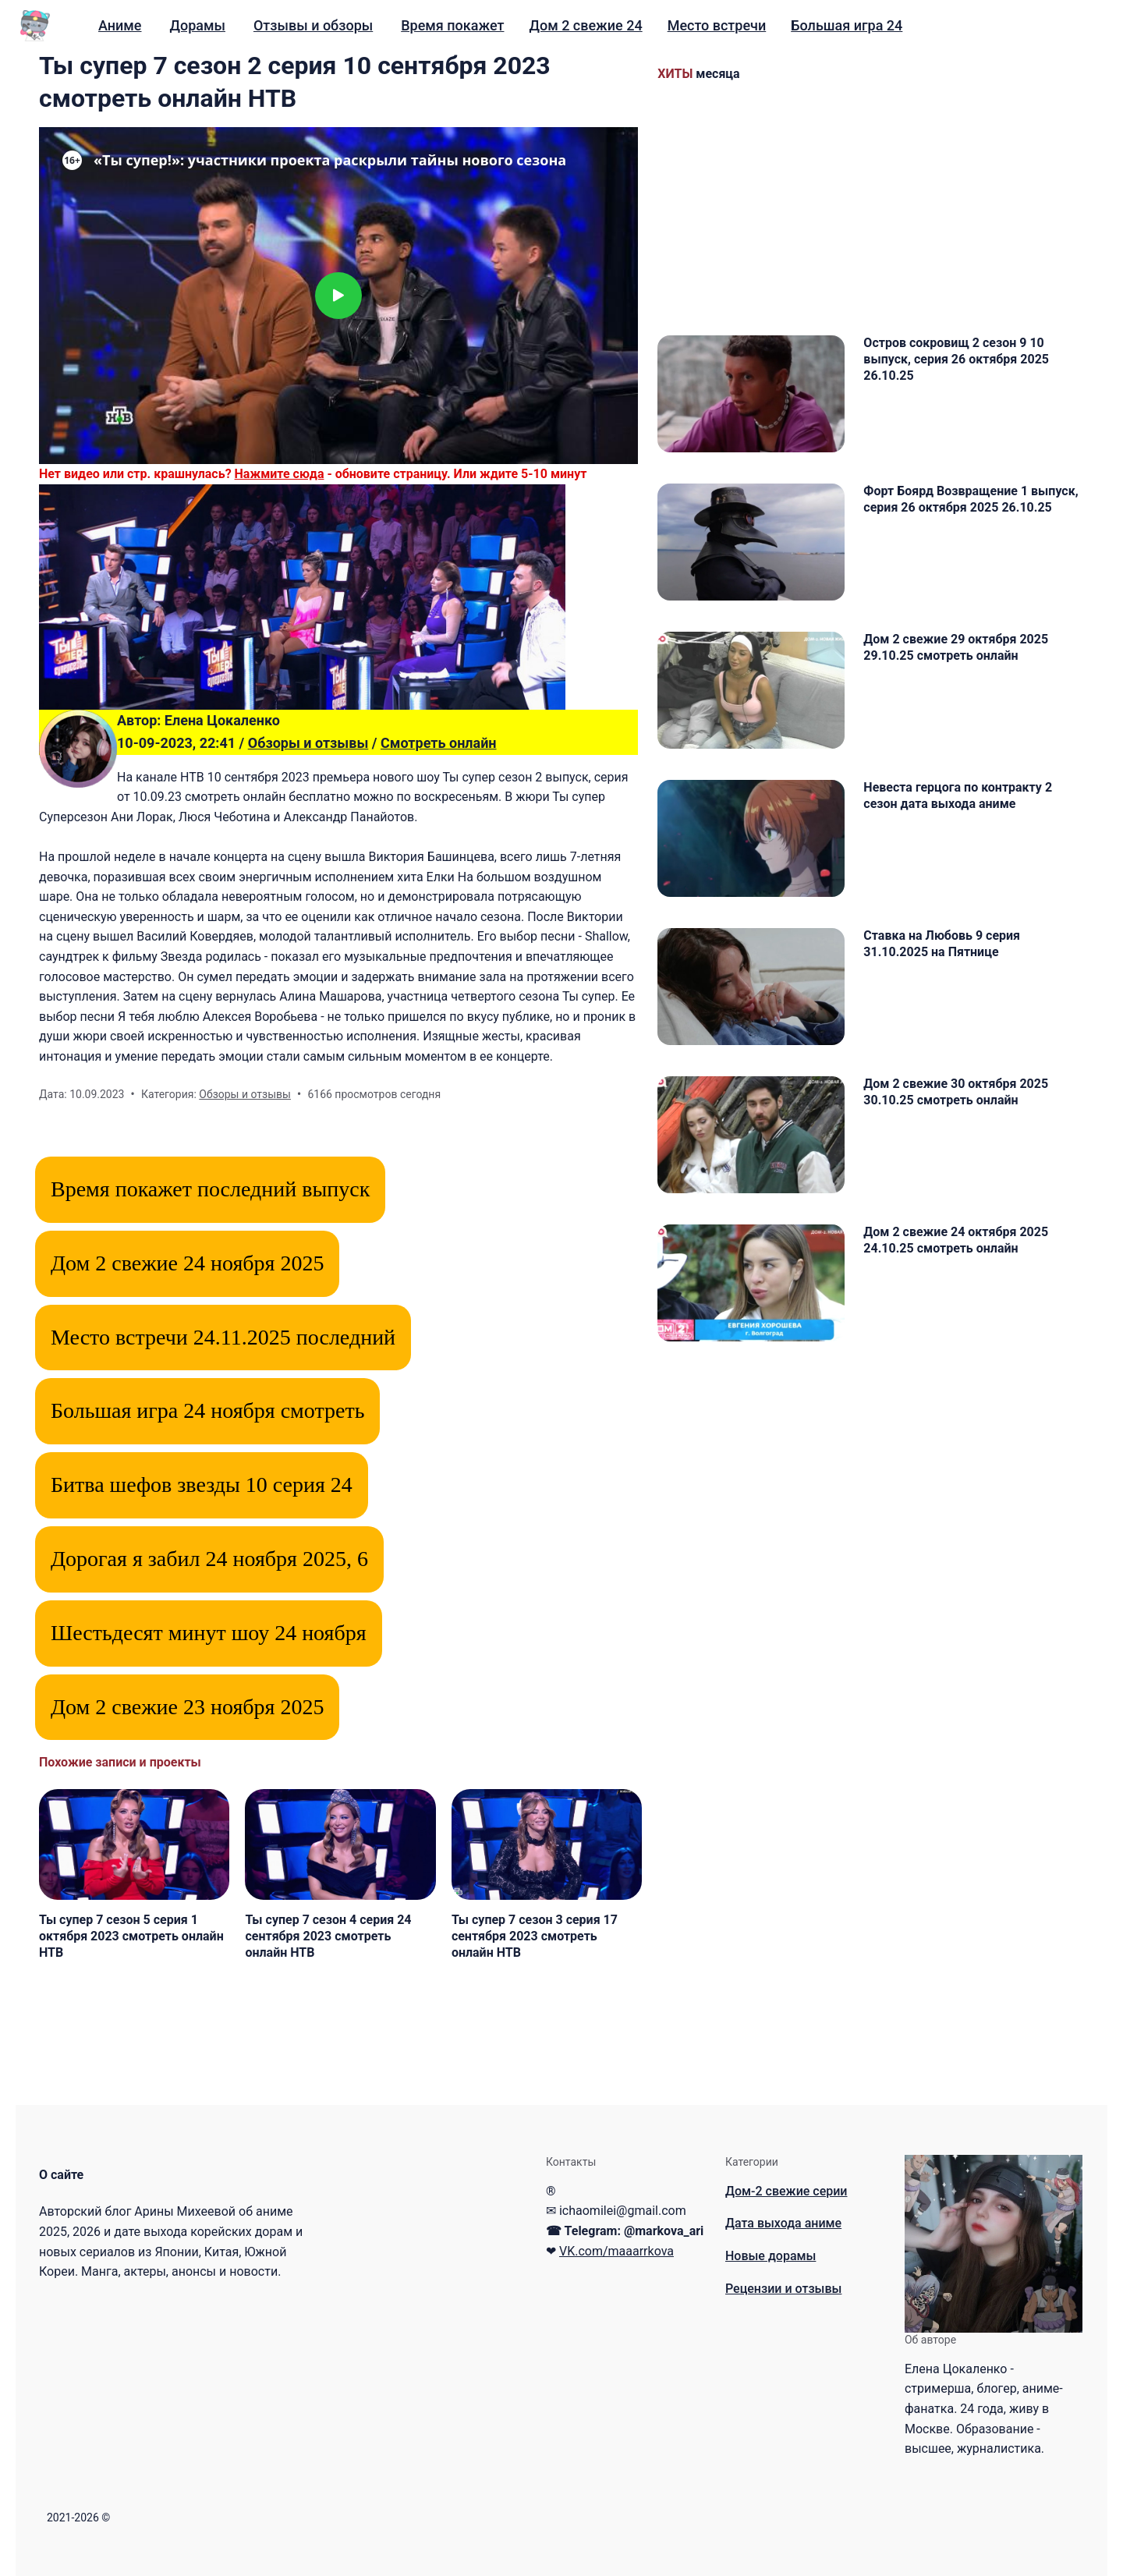  I want to click on Дата выхода аниме, so click(783, 2223).